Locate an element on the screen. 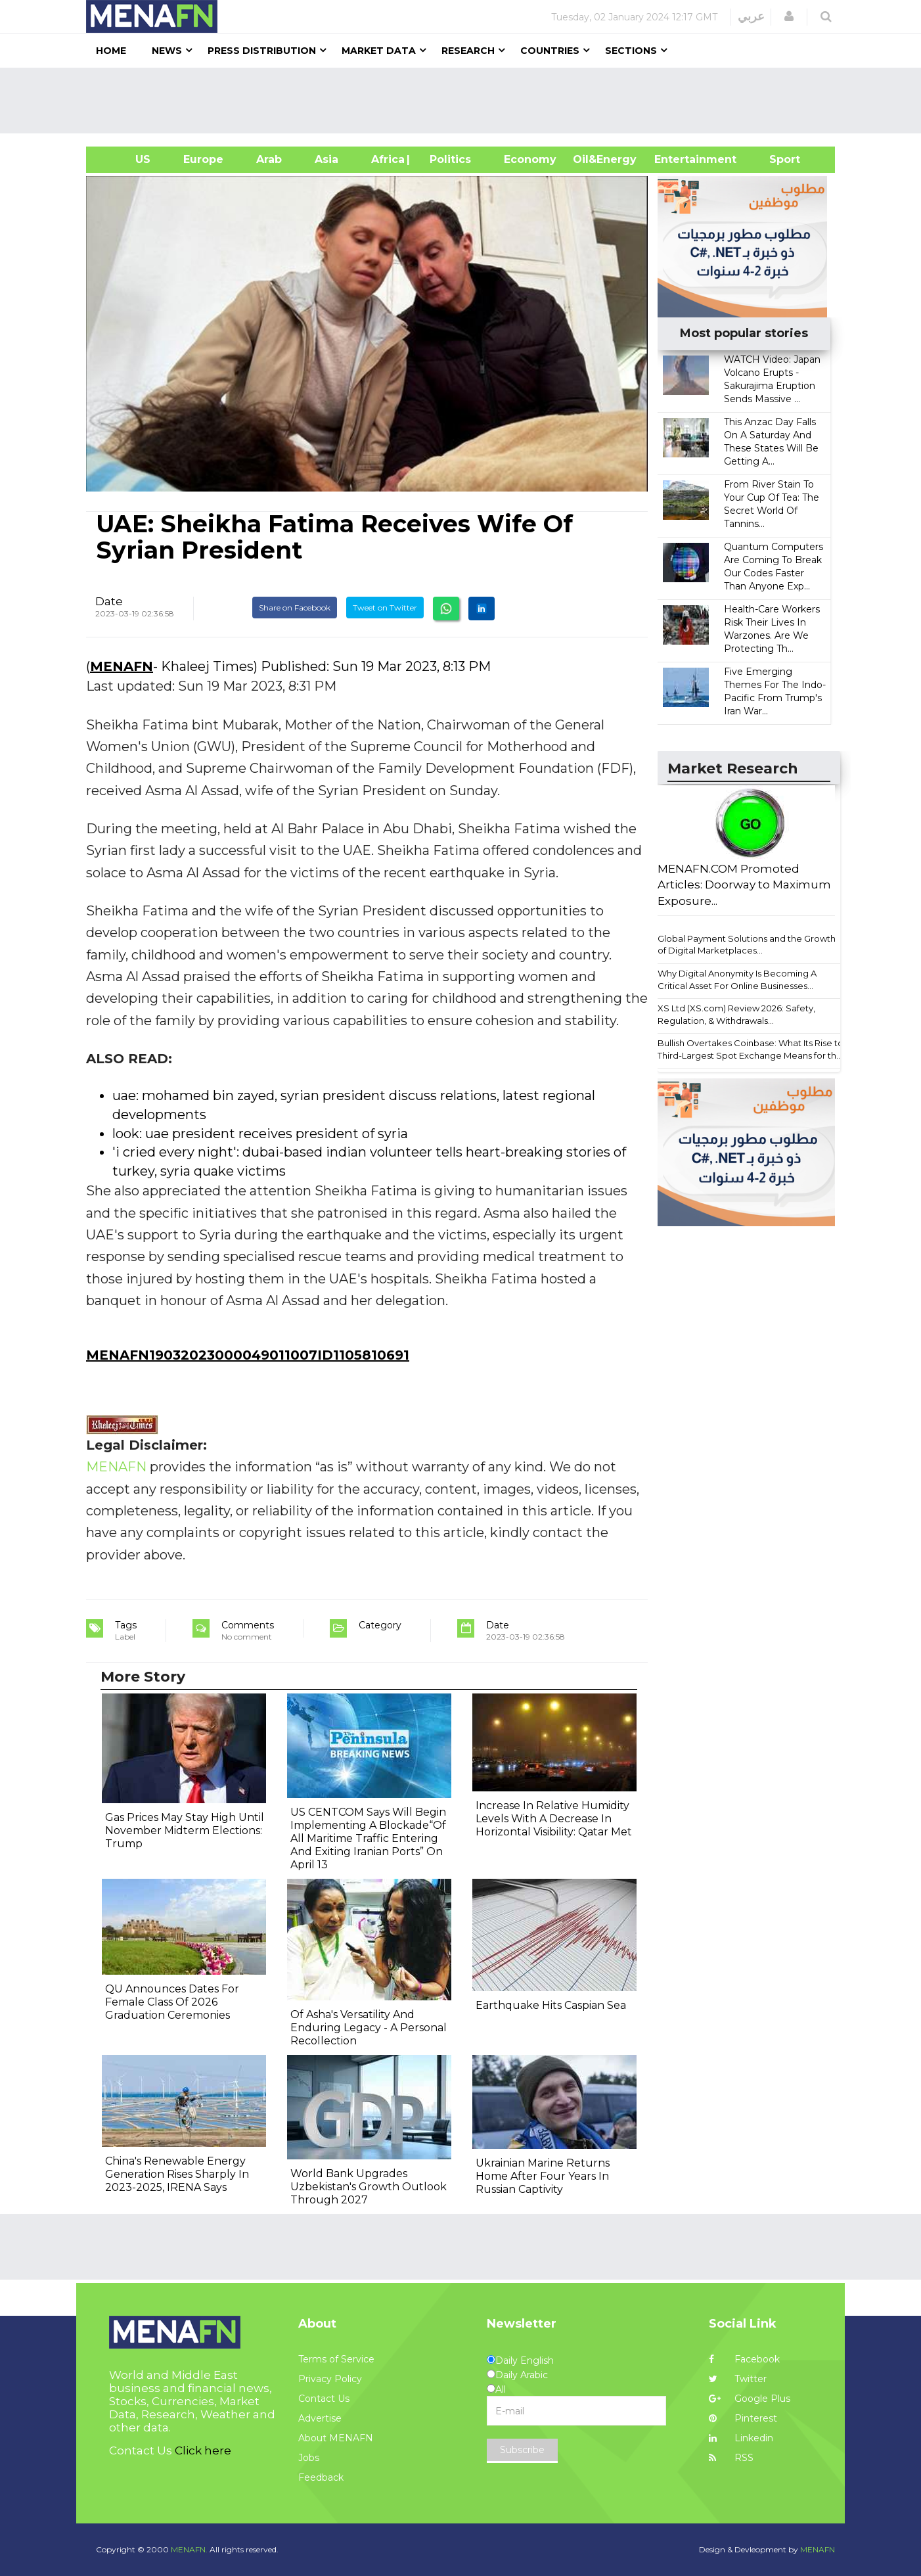 Image resolution: width=921 pixels, height=2576 pixels. Ukrainian Marine Returns Home After Four Years In Russian Captivity is located at coordinates (543, 2176).